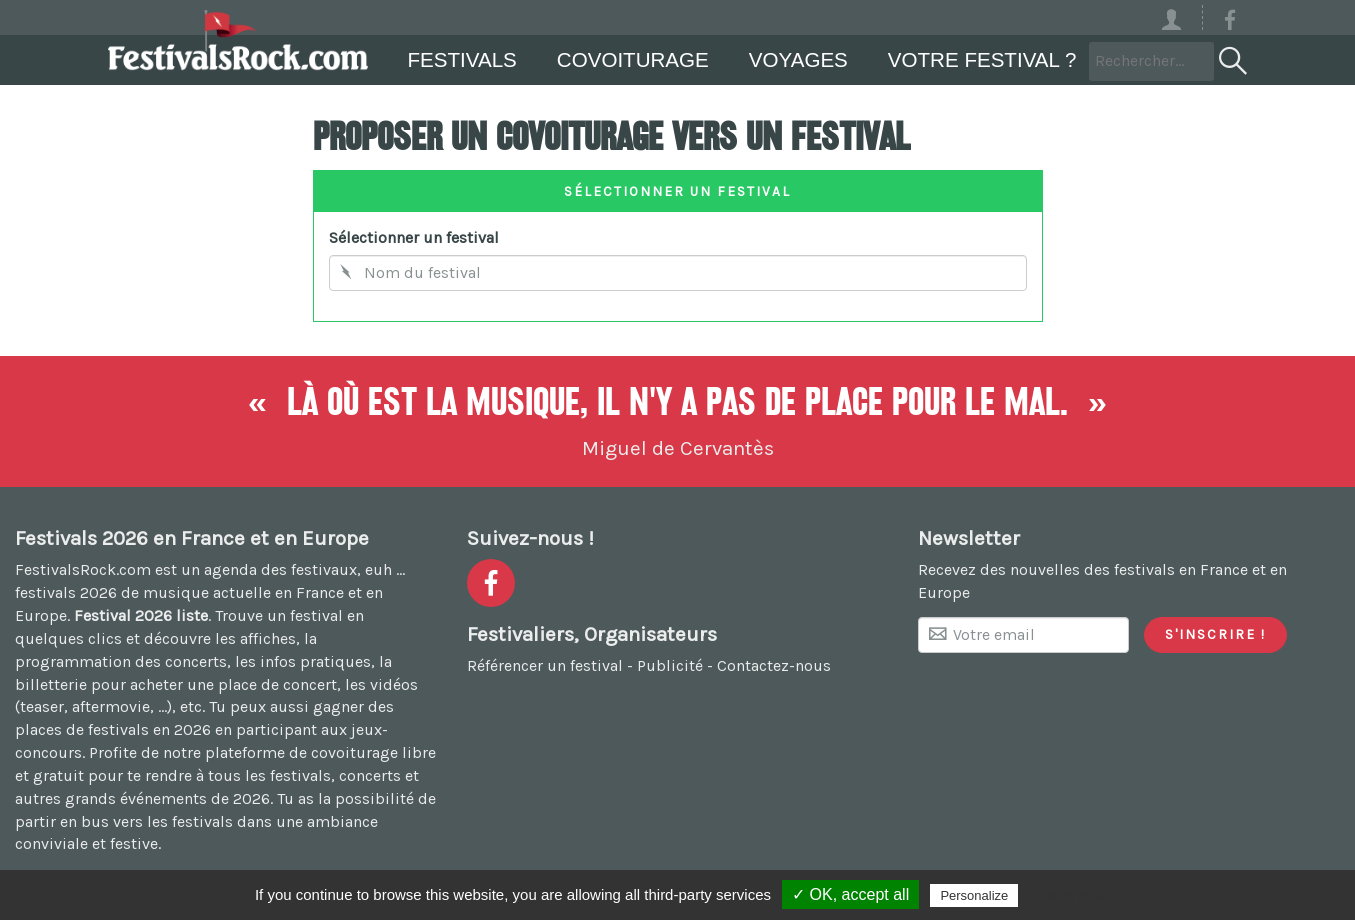 The width and height of the screenshot is (1355, 920). I want to click on Covoiturage, so click(633, 59).